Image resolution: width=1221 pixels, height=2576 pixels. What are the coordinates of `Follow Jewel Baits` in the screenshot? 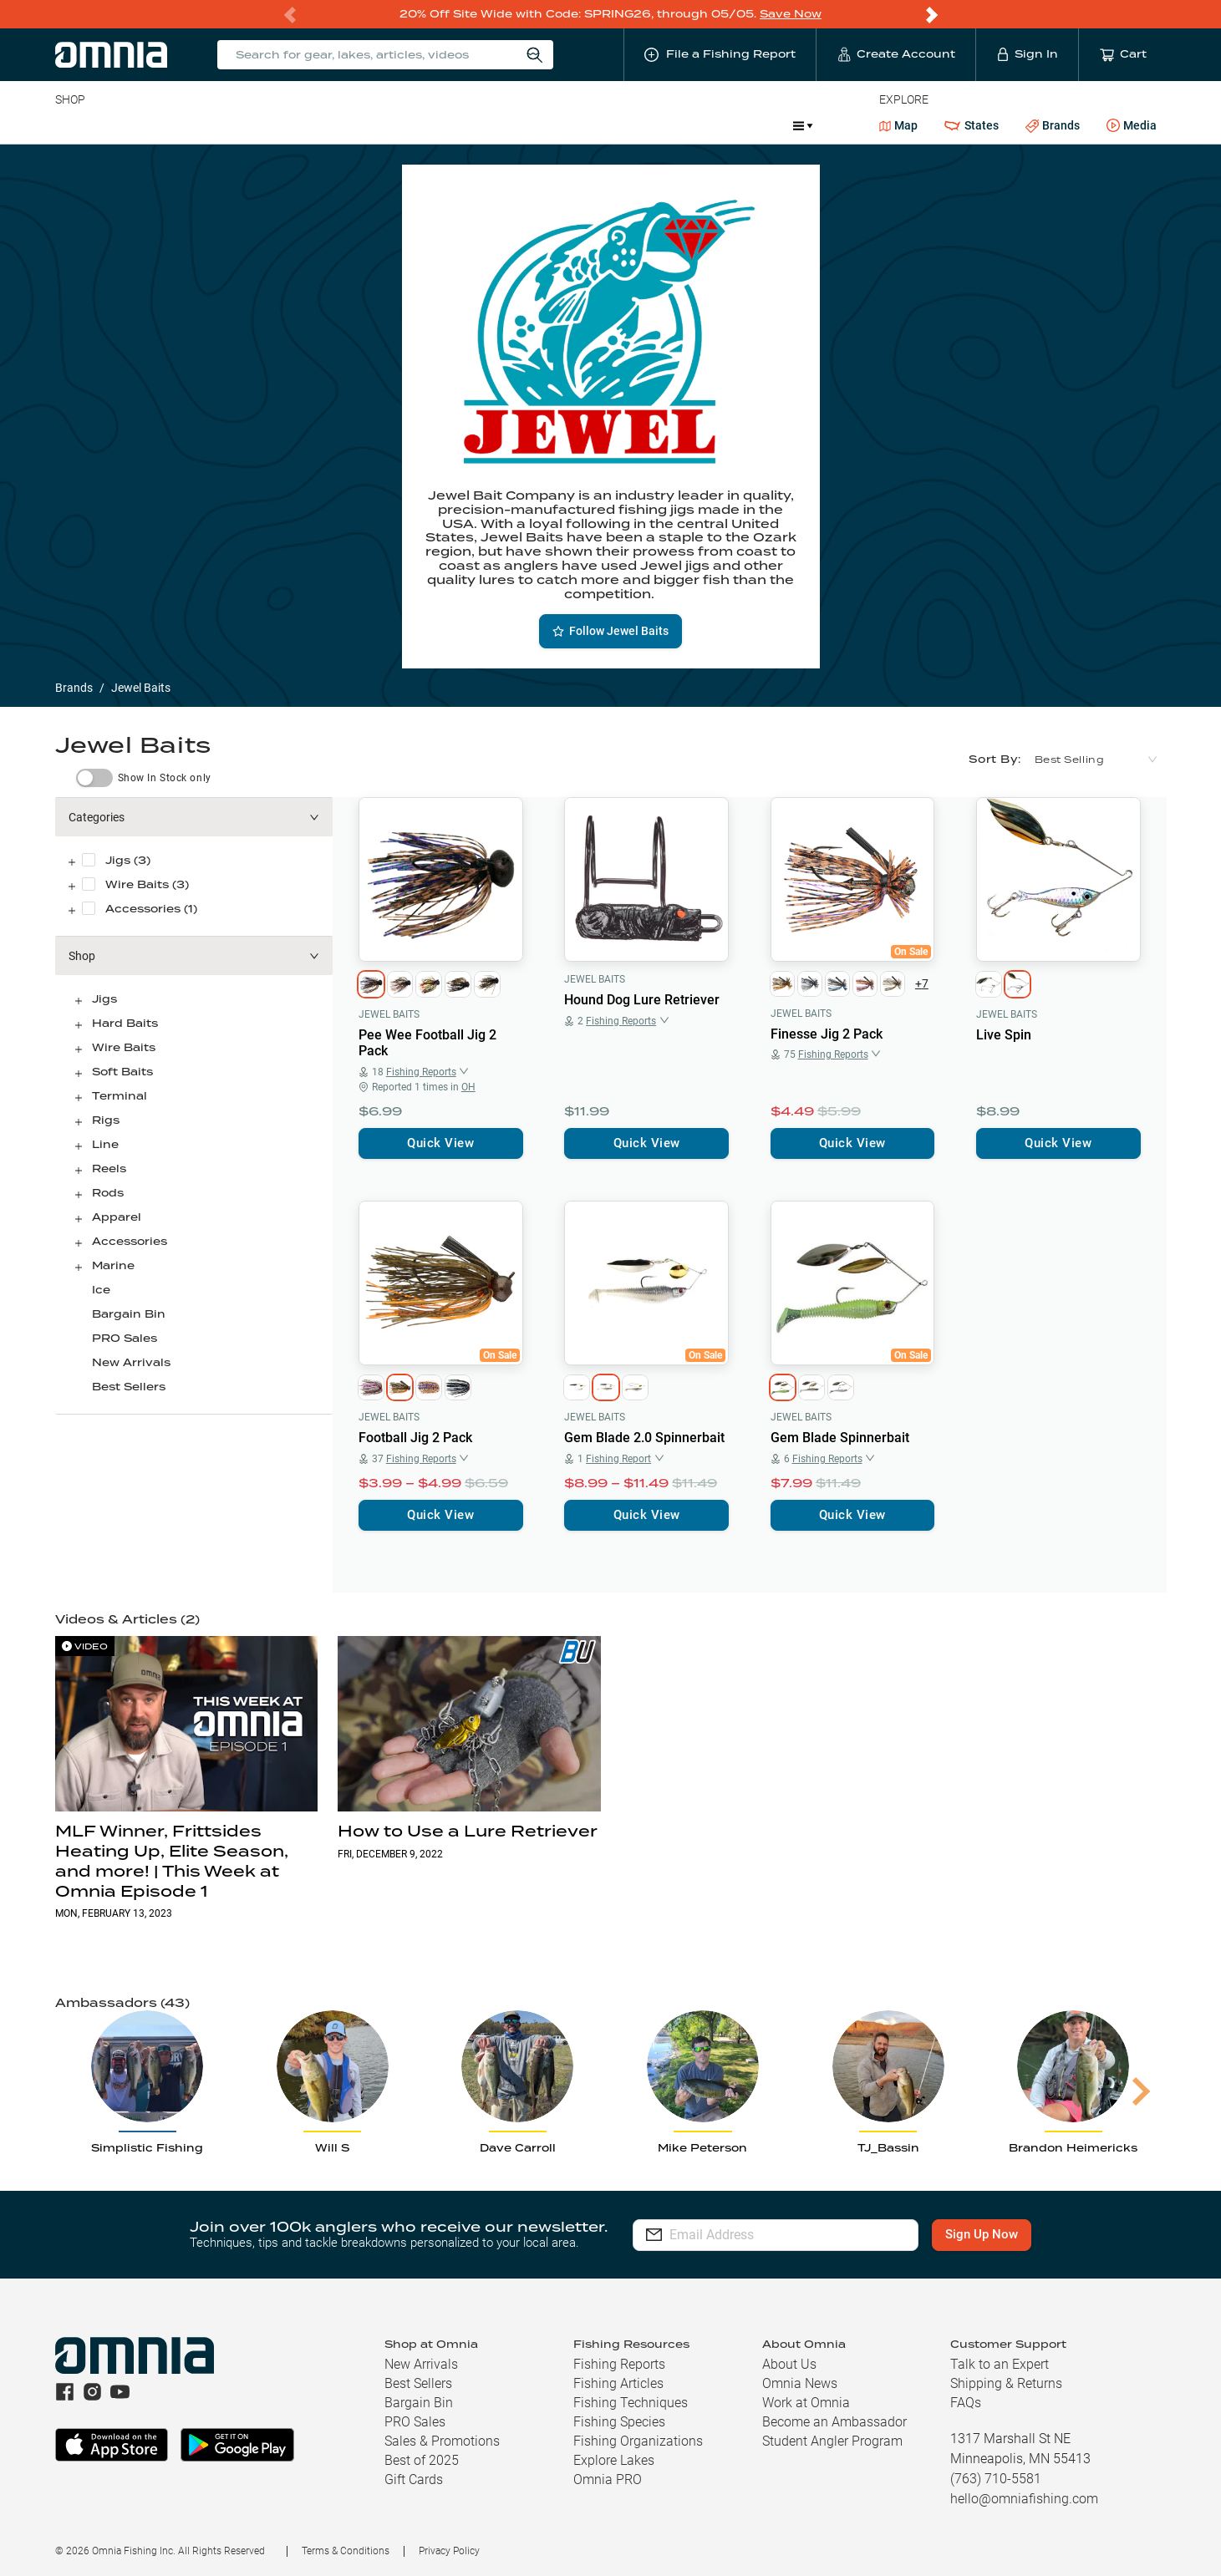 It's located at (610, 631).